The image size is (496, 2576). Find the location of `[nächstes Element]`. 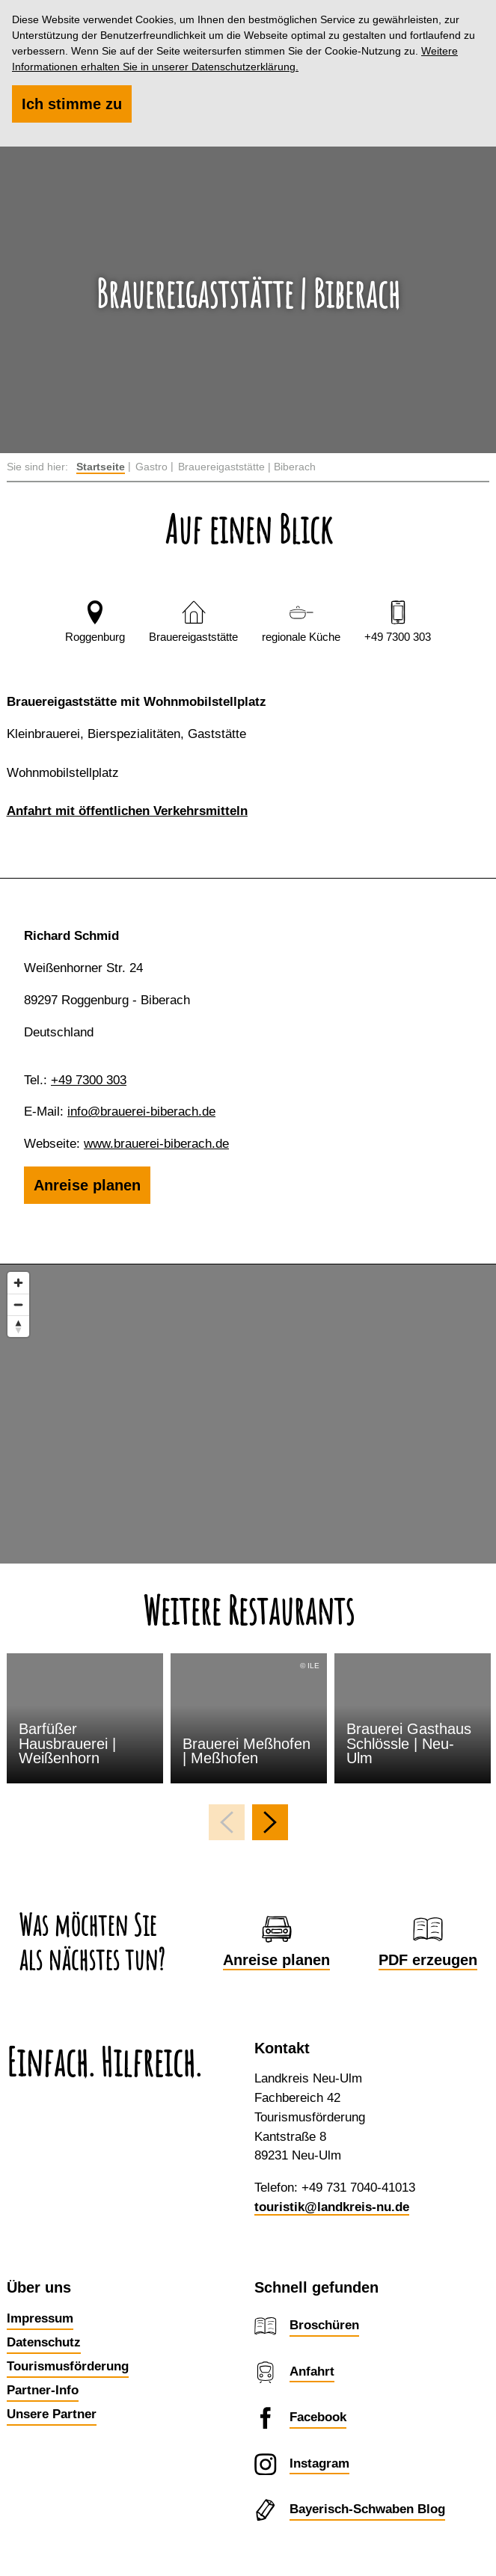

[nächstes Element] is located at coordinates (270, 1822).